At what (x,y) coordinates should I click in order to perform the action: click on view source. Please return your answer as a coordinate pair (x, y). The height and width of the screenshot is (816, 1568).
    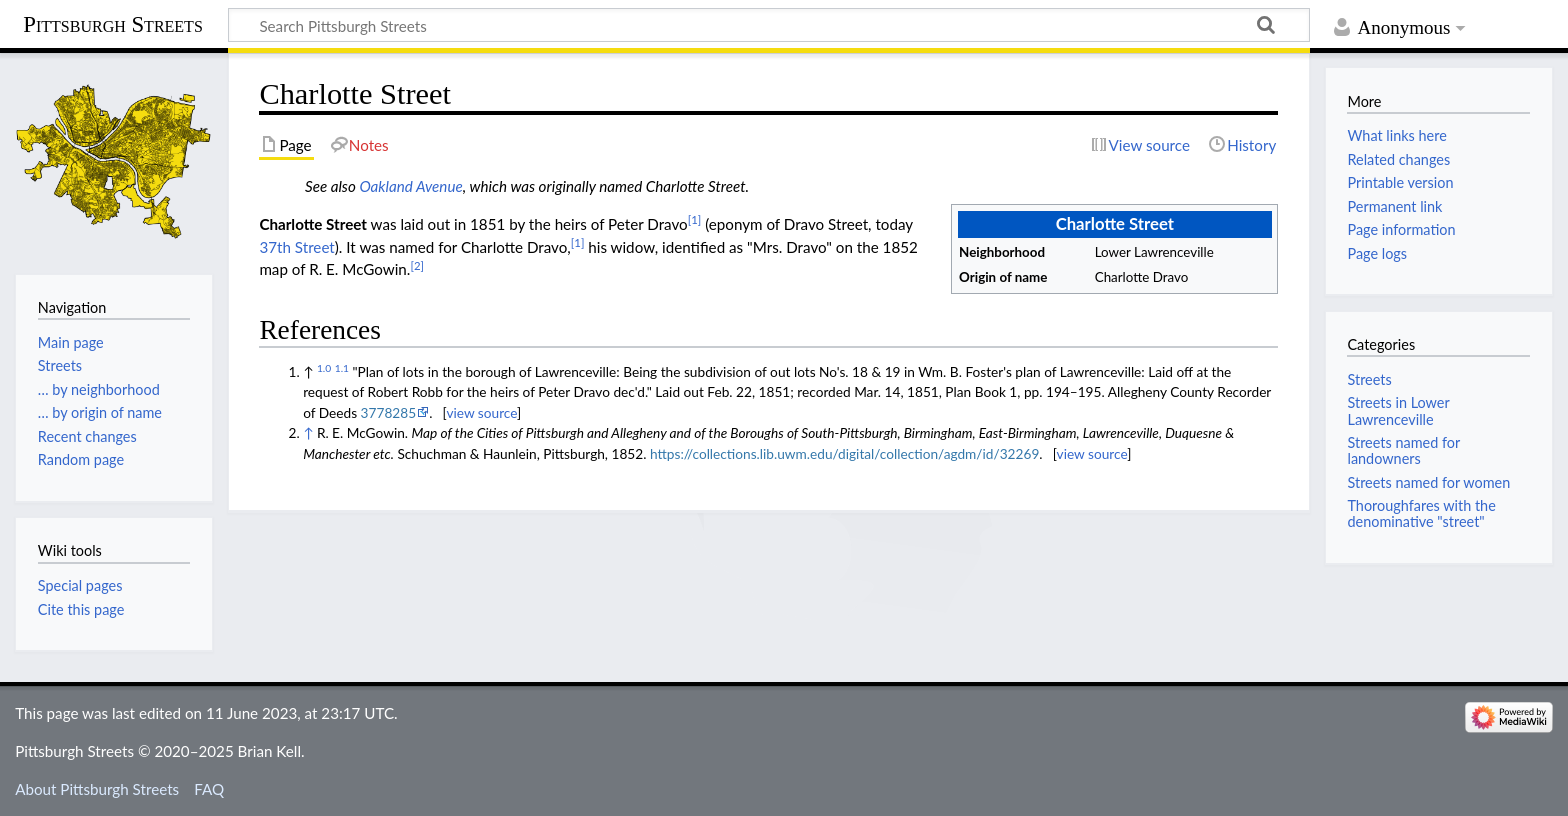
    Looking at the image, I should click on (481, 412).